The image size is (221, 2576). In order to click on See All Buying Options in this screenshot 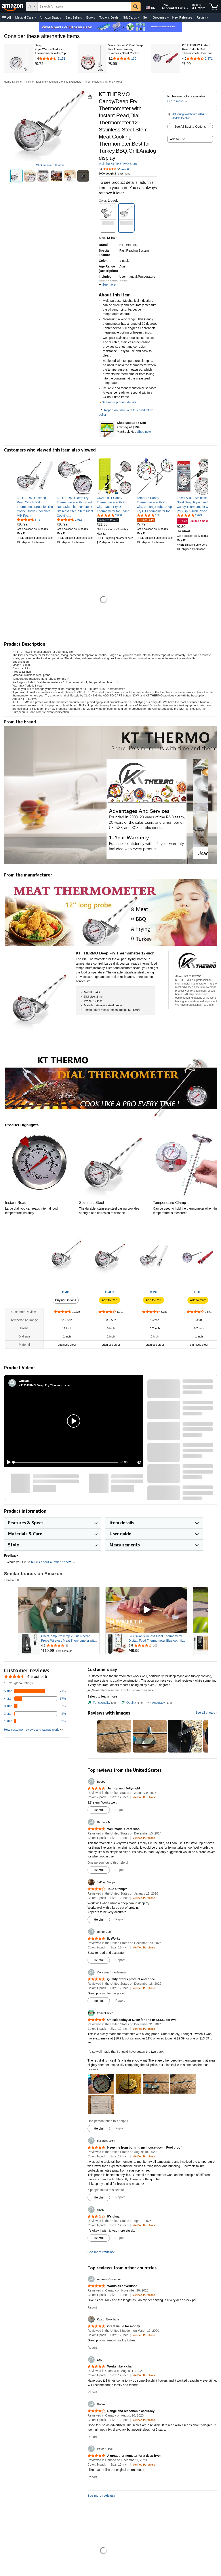, I will do `click(190, 126)`.